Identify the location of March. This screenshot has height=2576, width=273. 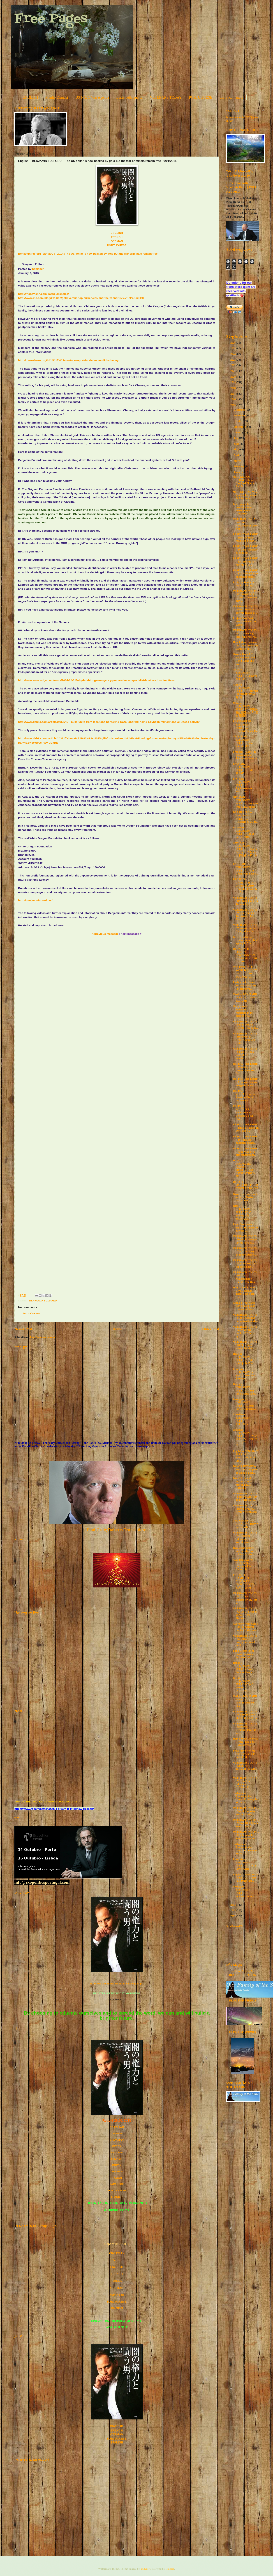
(237, 460).